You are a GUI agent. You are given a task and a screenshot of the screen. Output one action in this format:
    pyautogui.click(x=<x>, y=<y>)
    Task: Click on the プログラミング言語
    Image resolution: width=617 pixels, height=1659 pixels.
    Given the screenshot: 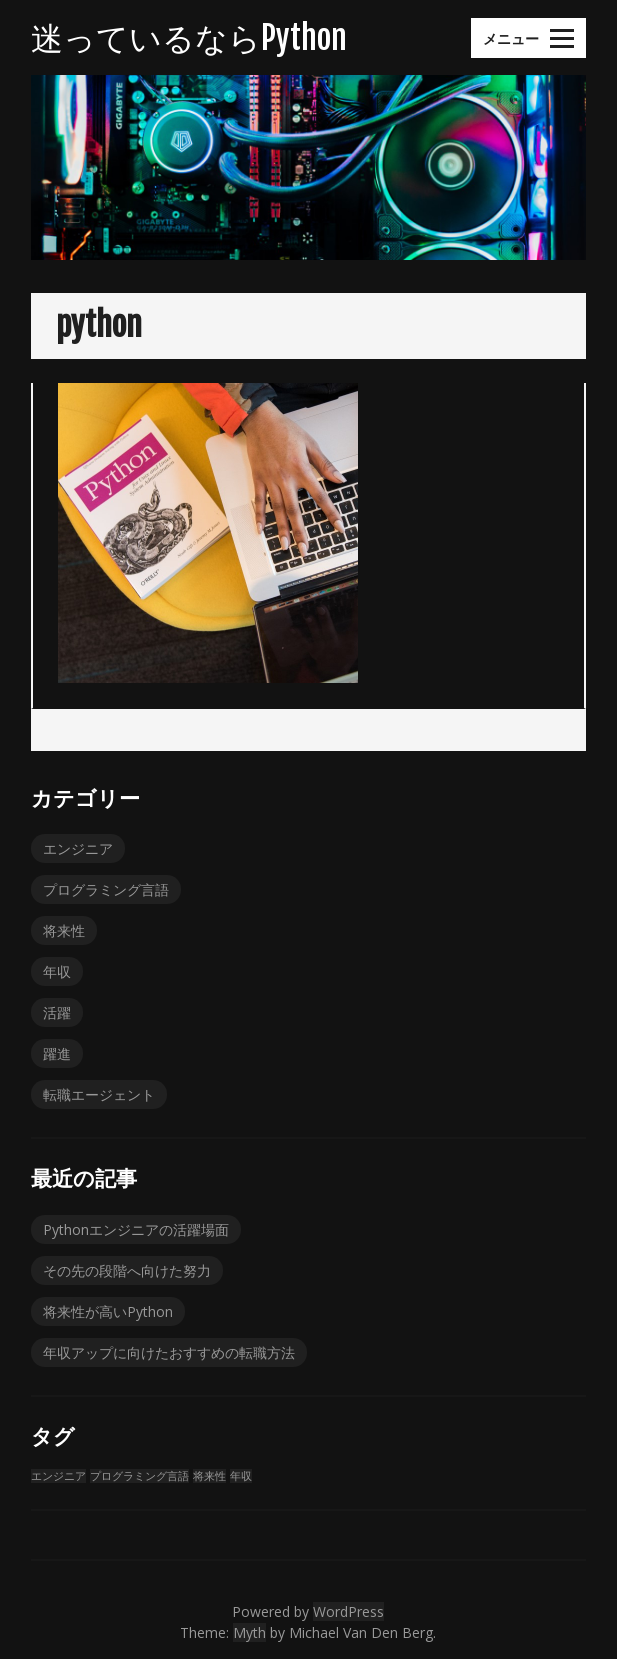 What is the action you would take?
    pyautogui.click(x=106, y=889)
    